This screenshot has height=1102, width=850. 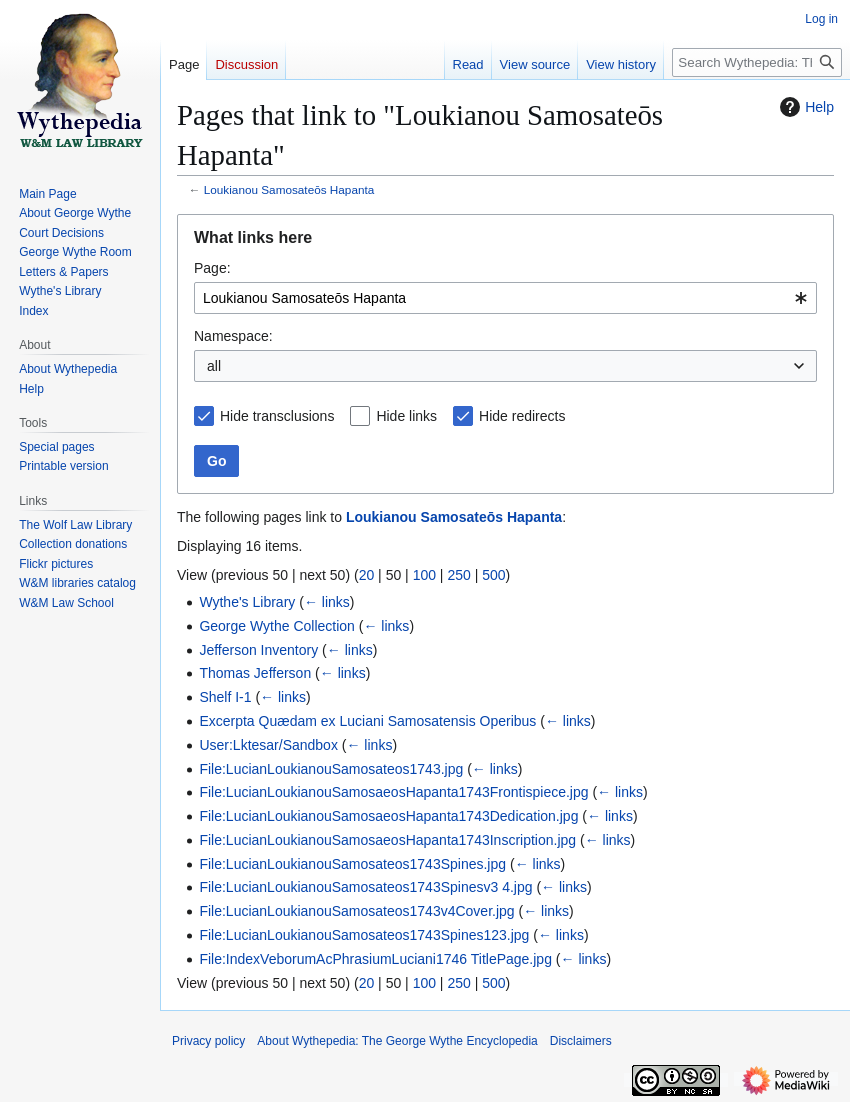 I want to click on File:IndexVeborumAcPhrasiumLuciani1746 TitlePage.jpg, so click(x=375, y=959).